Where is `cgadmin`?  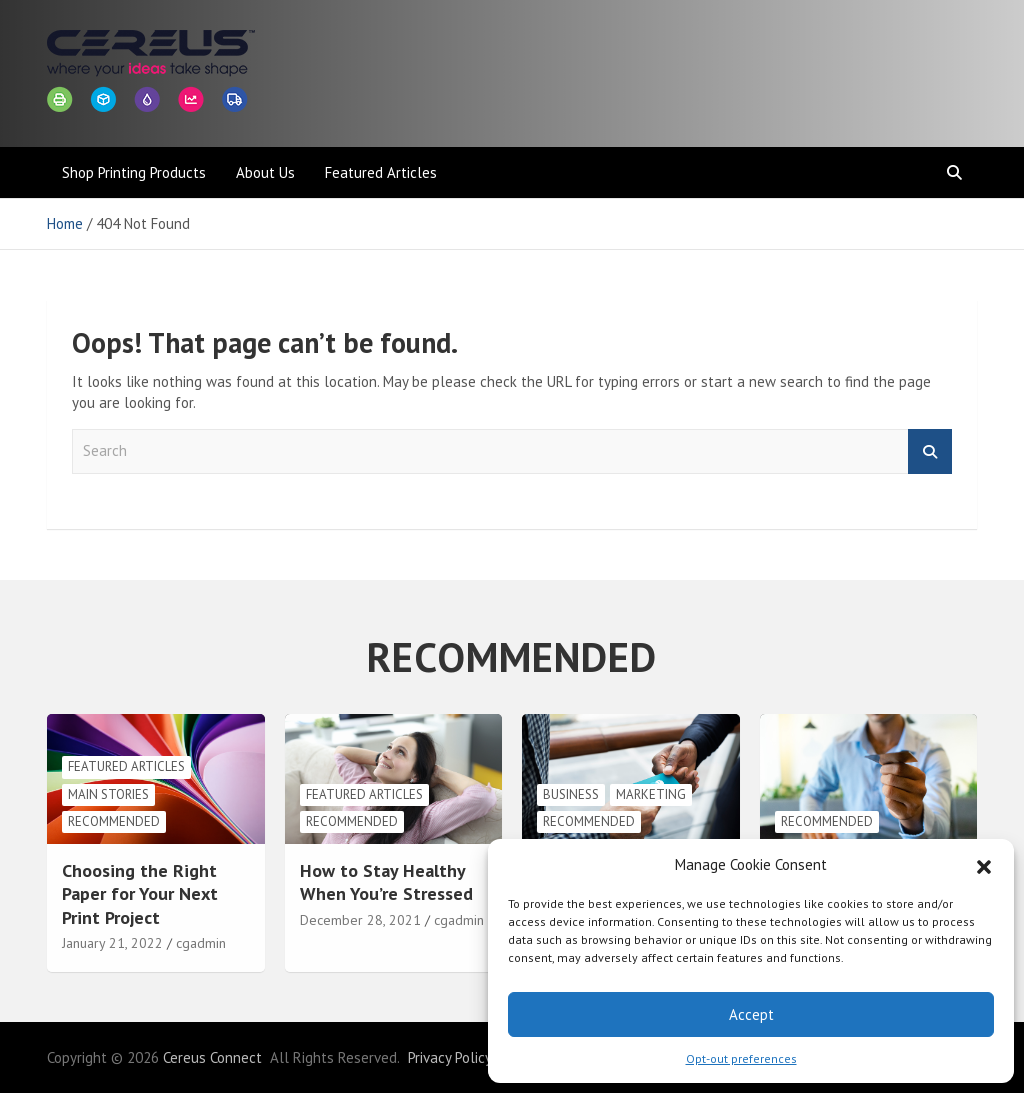 cgadmin is located at coordinates (201, 943).